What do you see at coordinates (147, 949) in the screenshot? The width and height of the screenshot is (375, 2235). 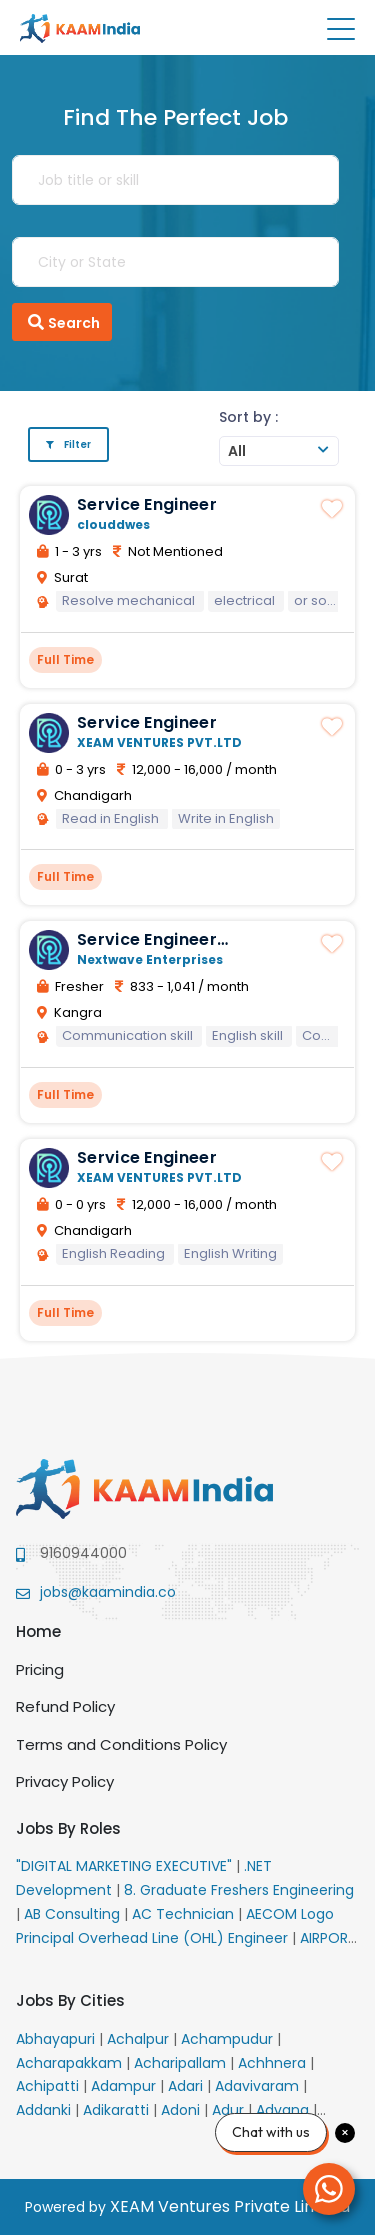 I see `Service Engineer candidates` at bounding box center [147, 949].